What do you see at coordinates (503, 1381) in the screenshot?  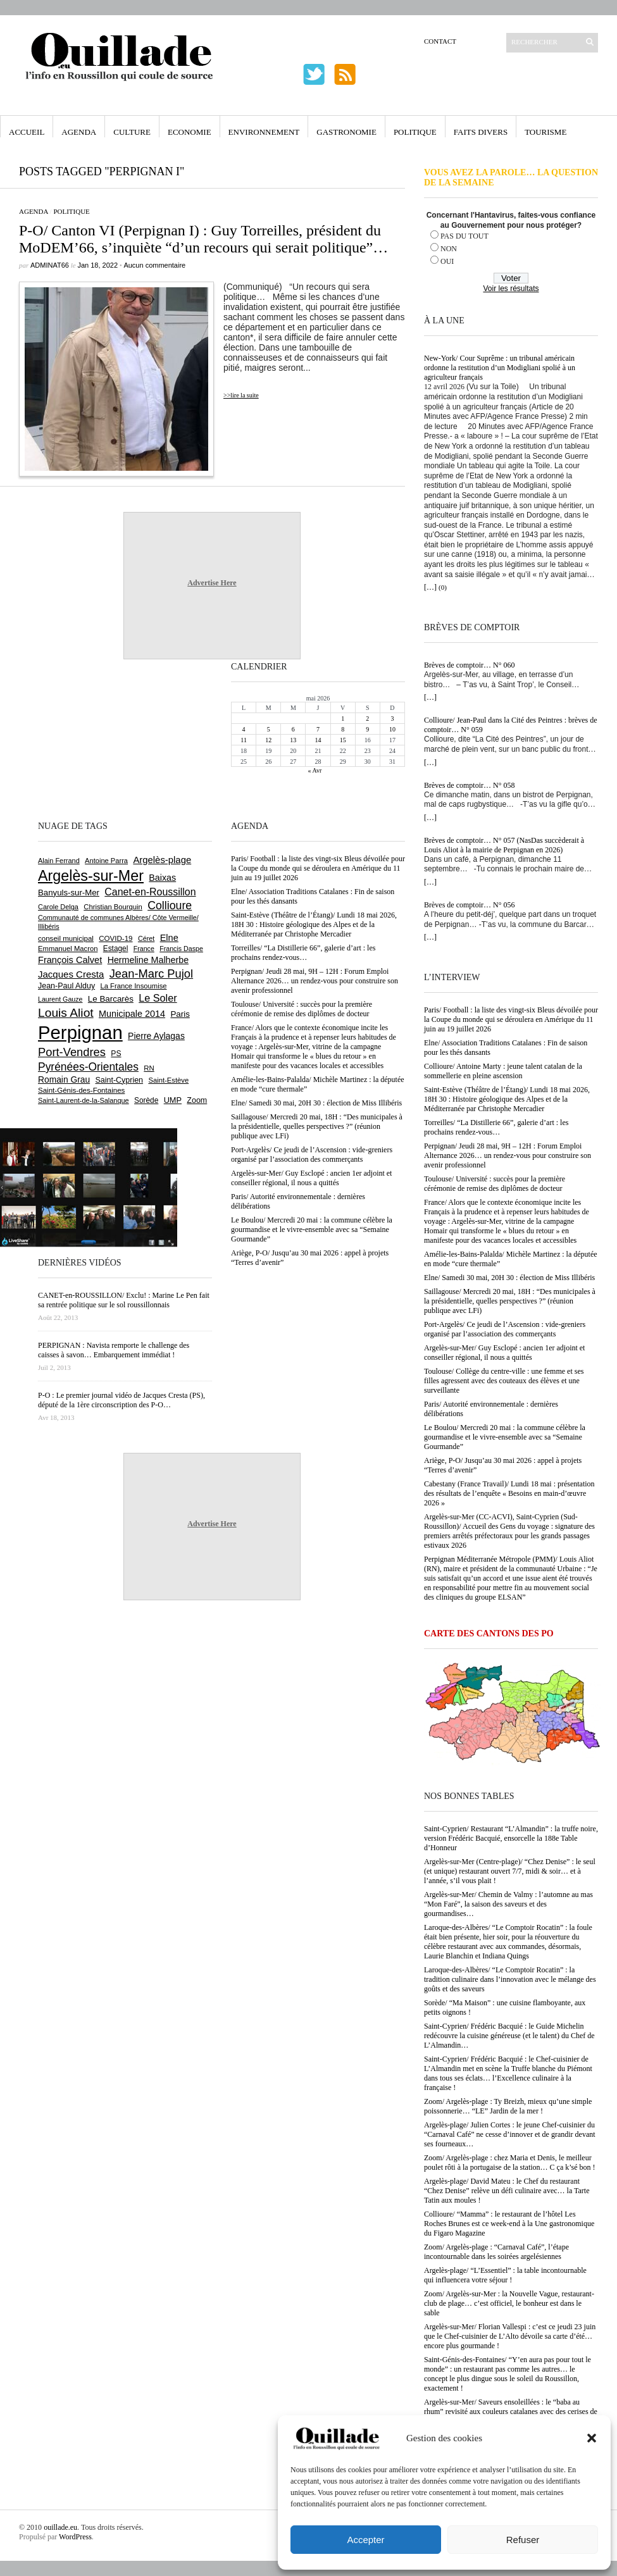 I see `Toulouse/ Collège du centre-ville : une femme et ses filles agressent avec des couteaux des élèves et une surveillante` at bounding box center [503, 1381].